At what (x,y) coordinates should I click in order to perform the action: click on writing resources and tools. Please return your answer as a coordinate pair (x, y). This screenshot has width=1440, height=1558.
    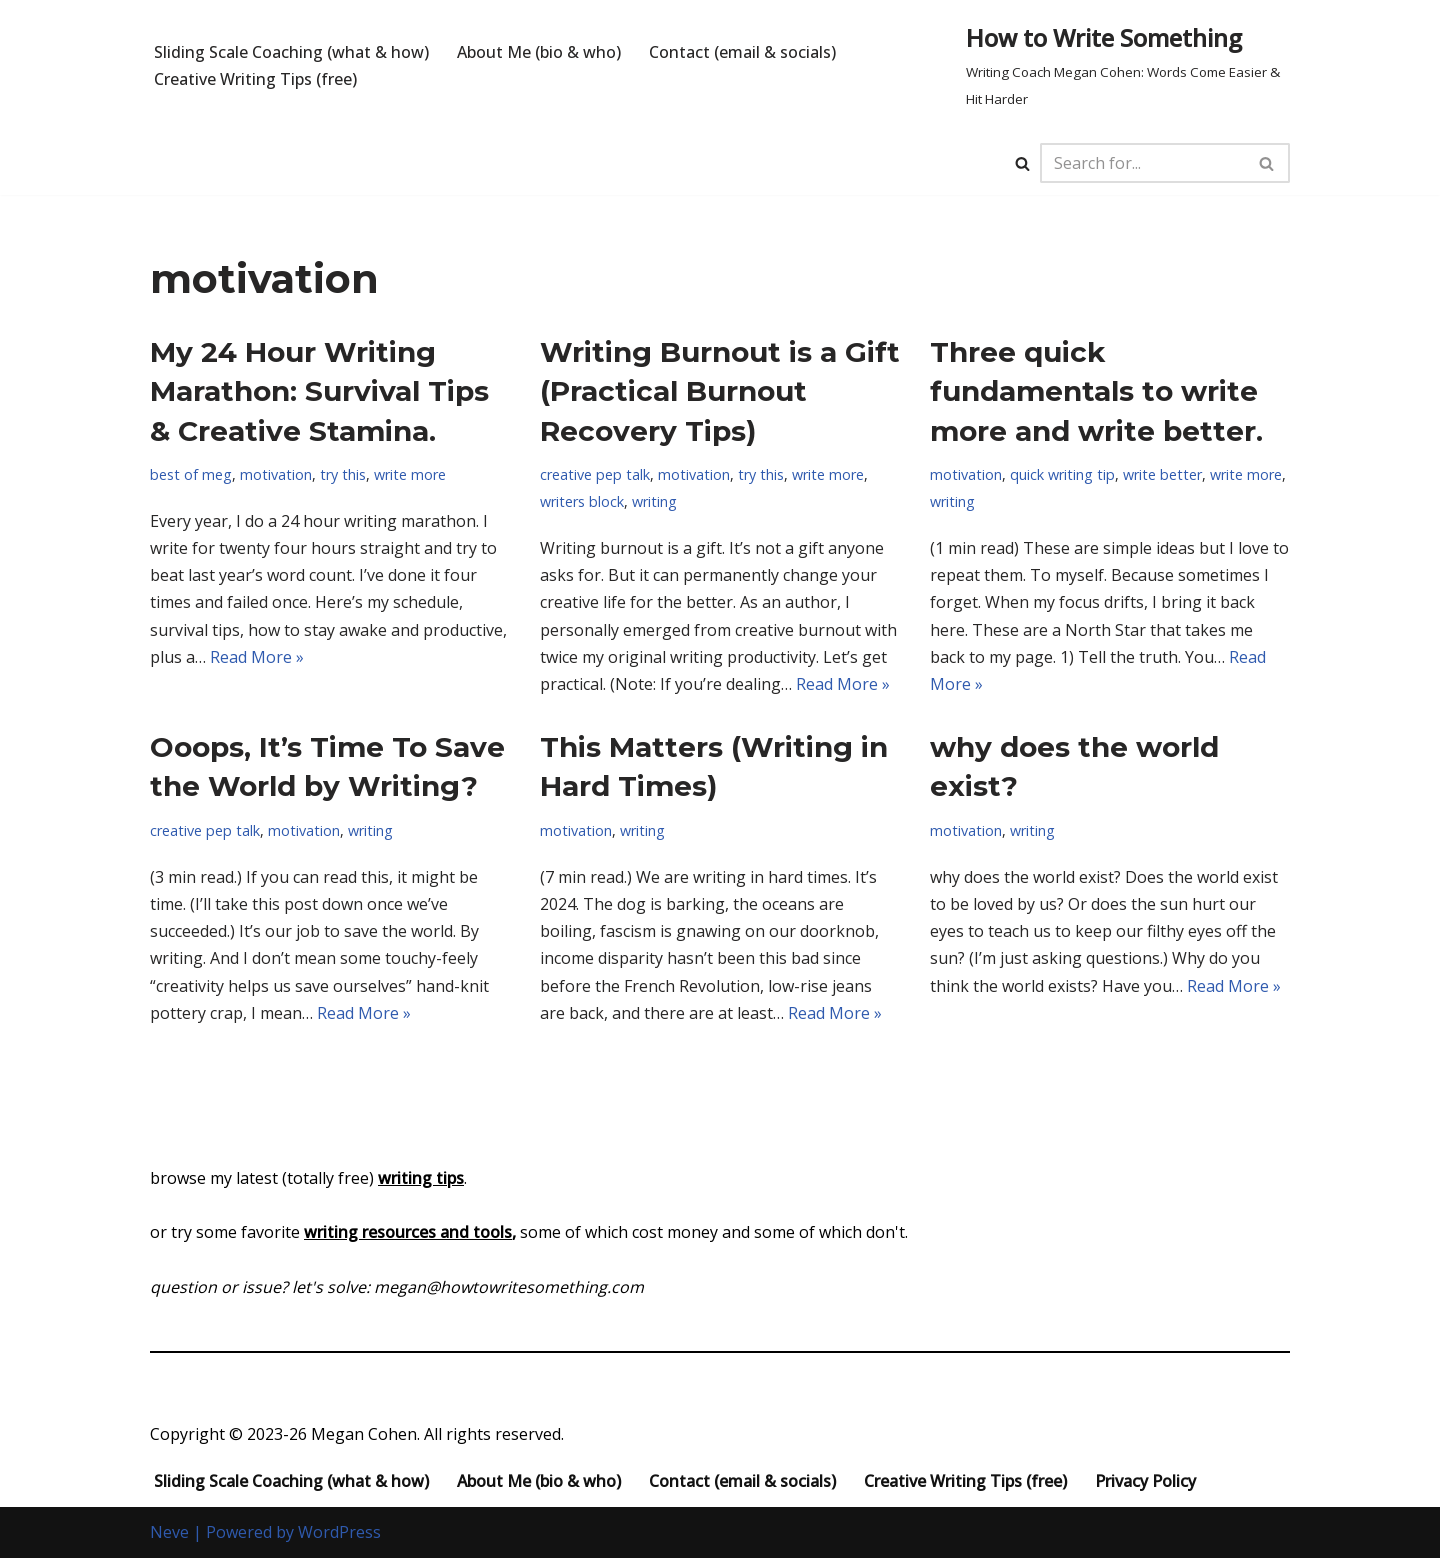
    Looking at the image, I should click on (408, 1232).